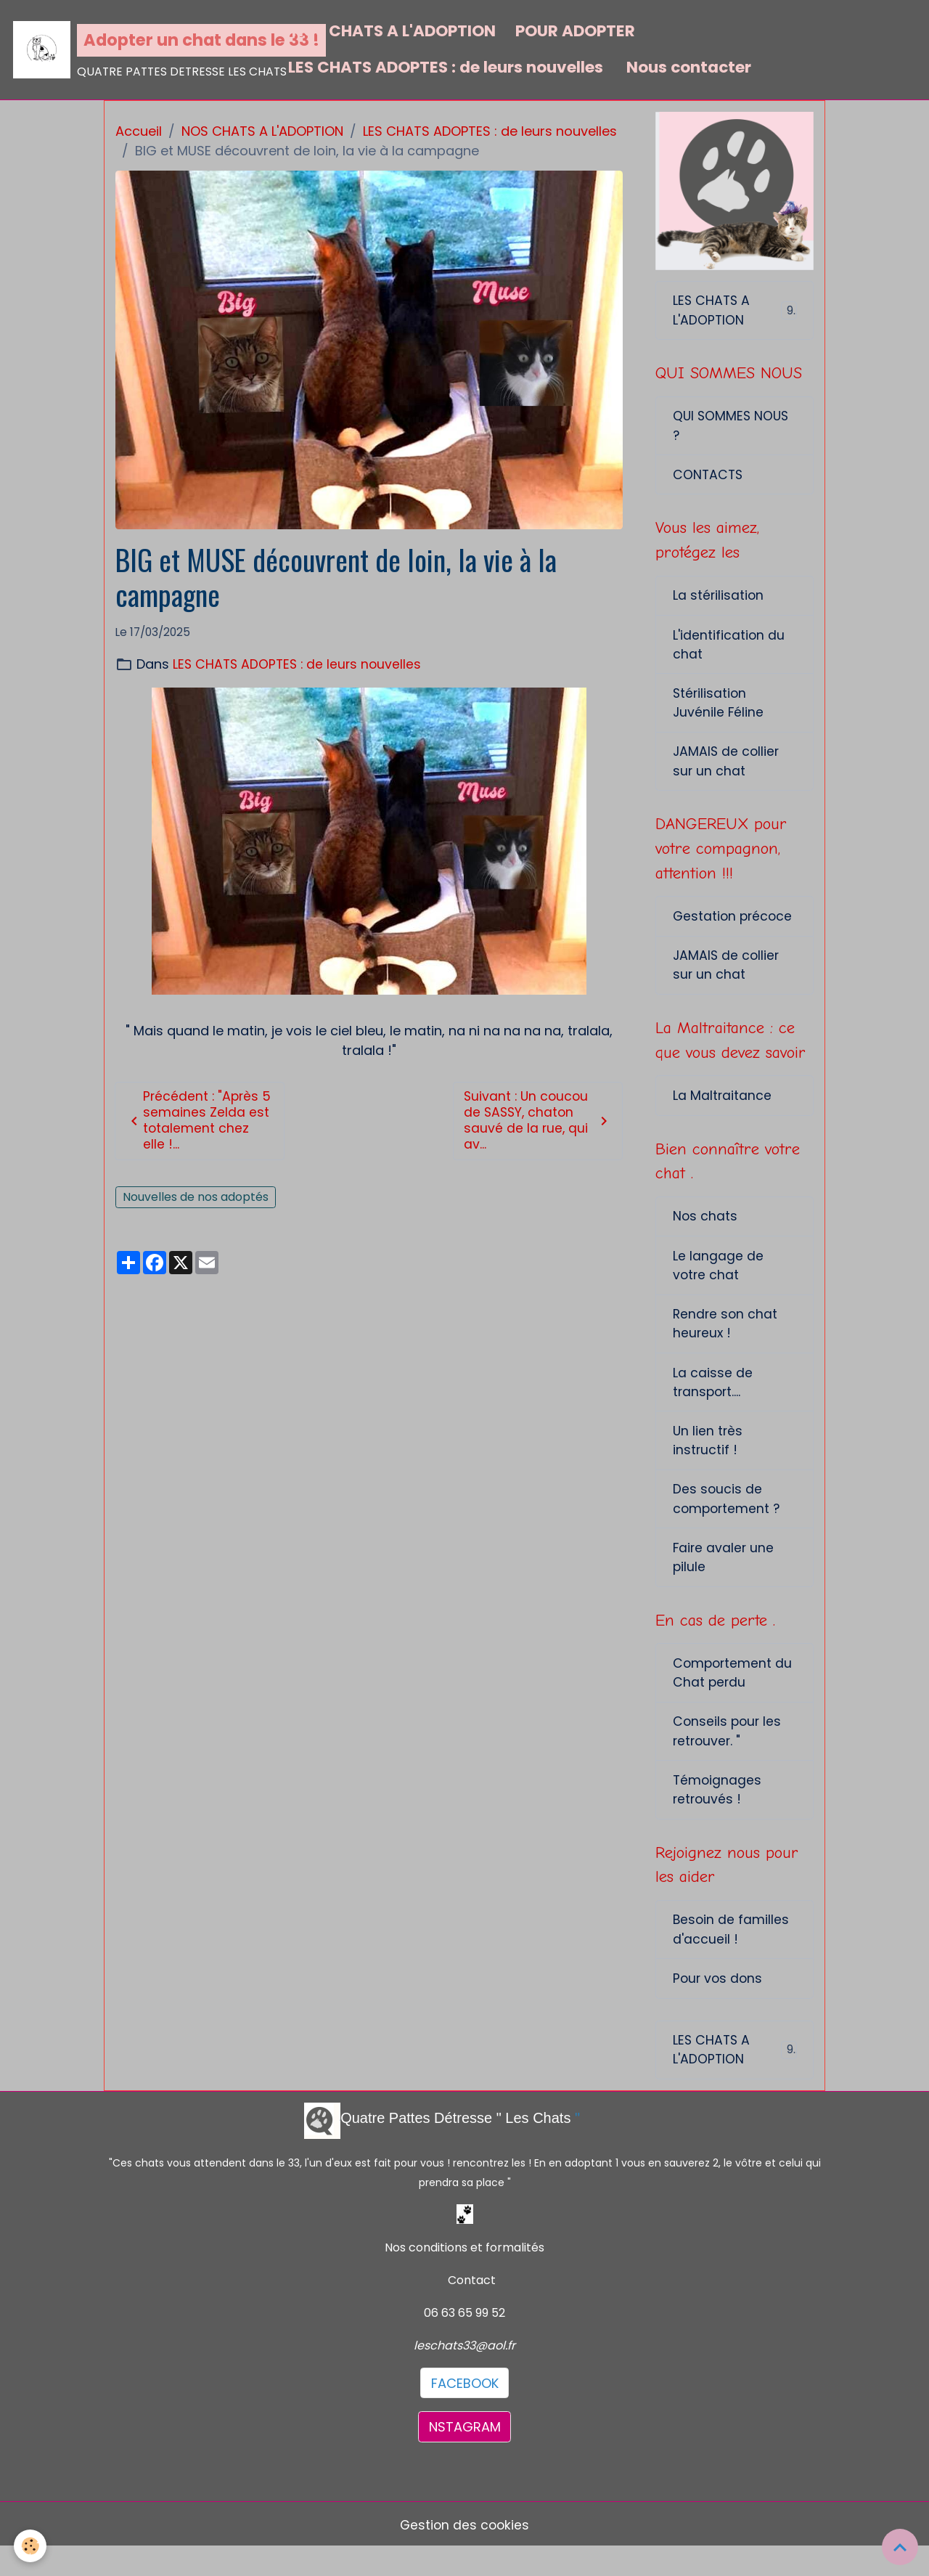 This screenshot has height=2576, width=929. What do you see at coordinates (734, 1695) in the screenshot?
I see `Comportement du Chat perdu` at bounding box center [734, 1695].